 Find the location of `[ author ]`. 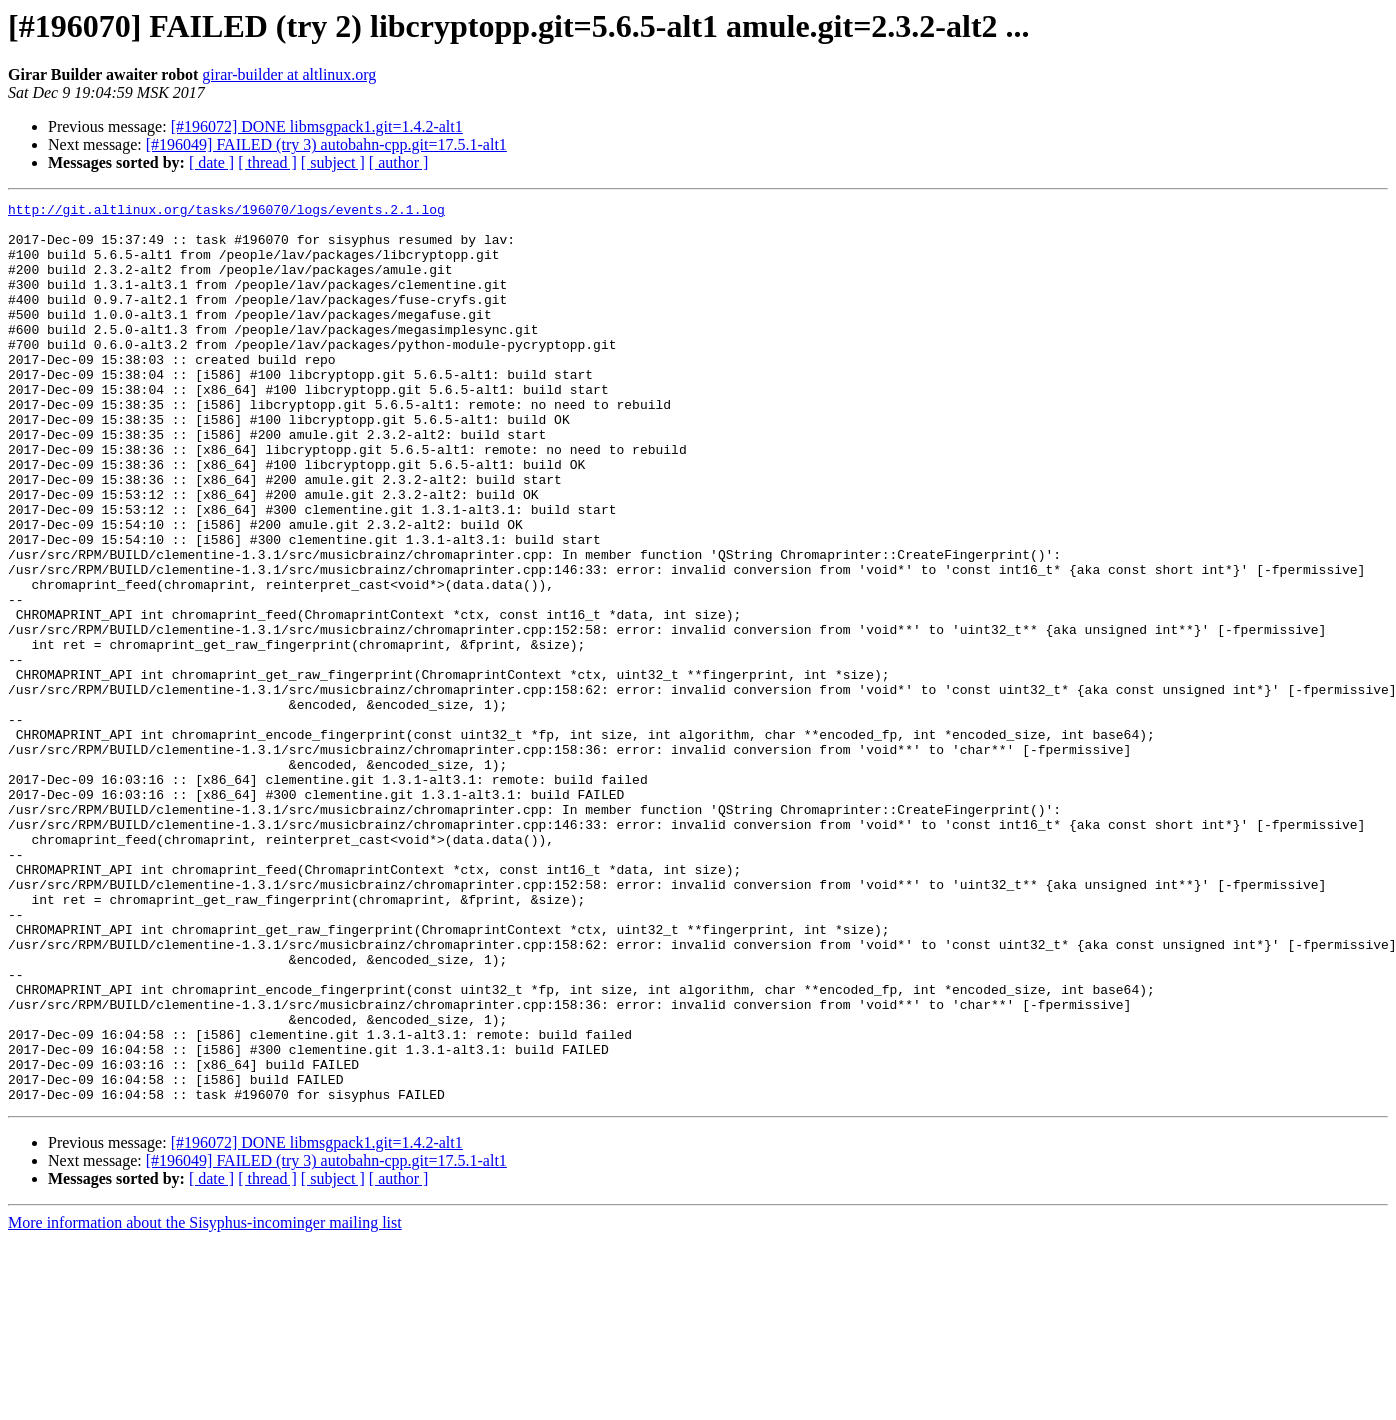

[ author ] is located at coordinates (399, 162).